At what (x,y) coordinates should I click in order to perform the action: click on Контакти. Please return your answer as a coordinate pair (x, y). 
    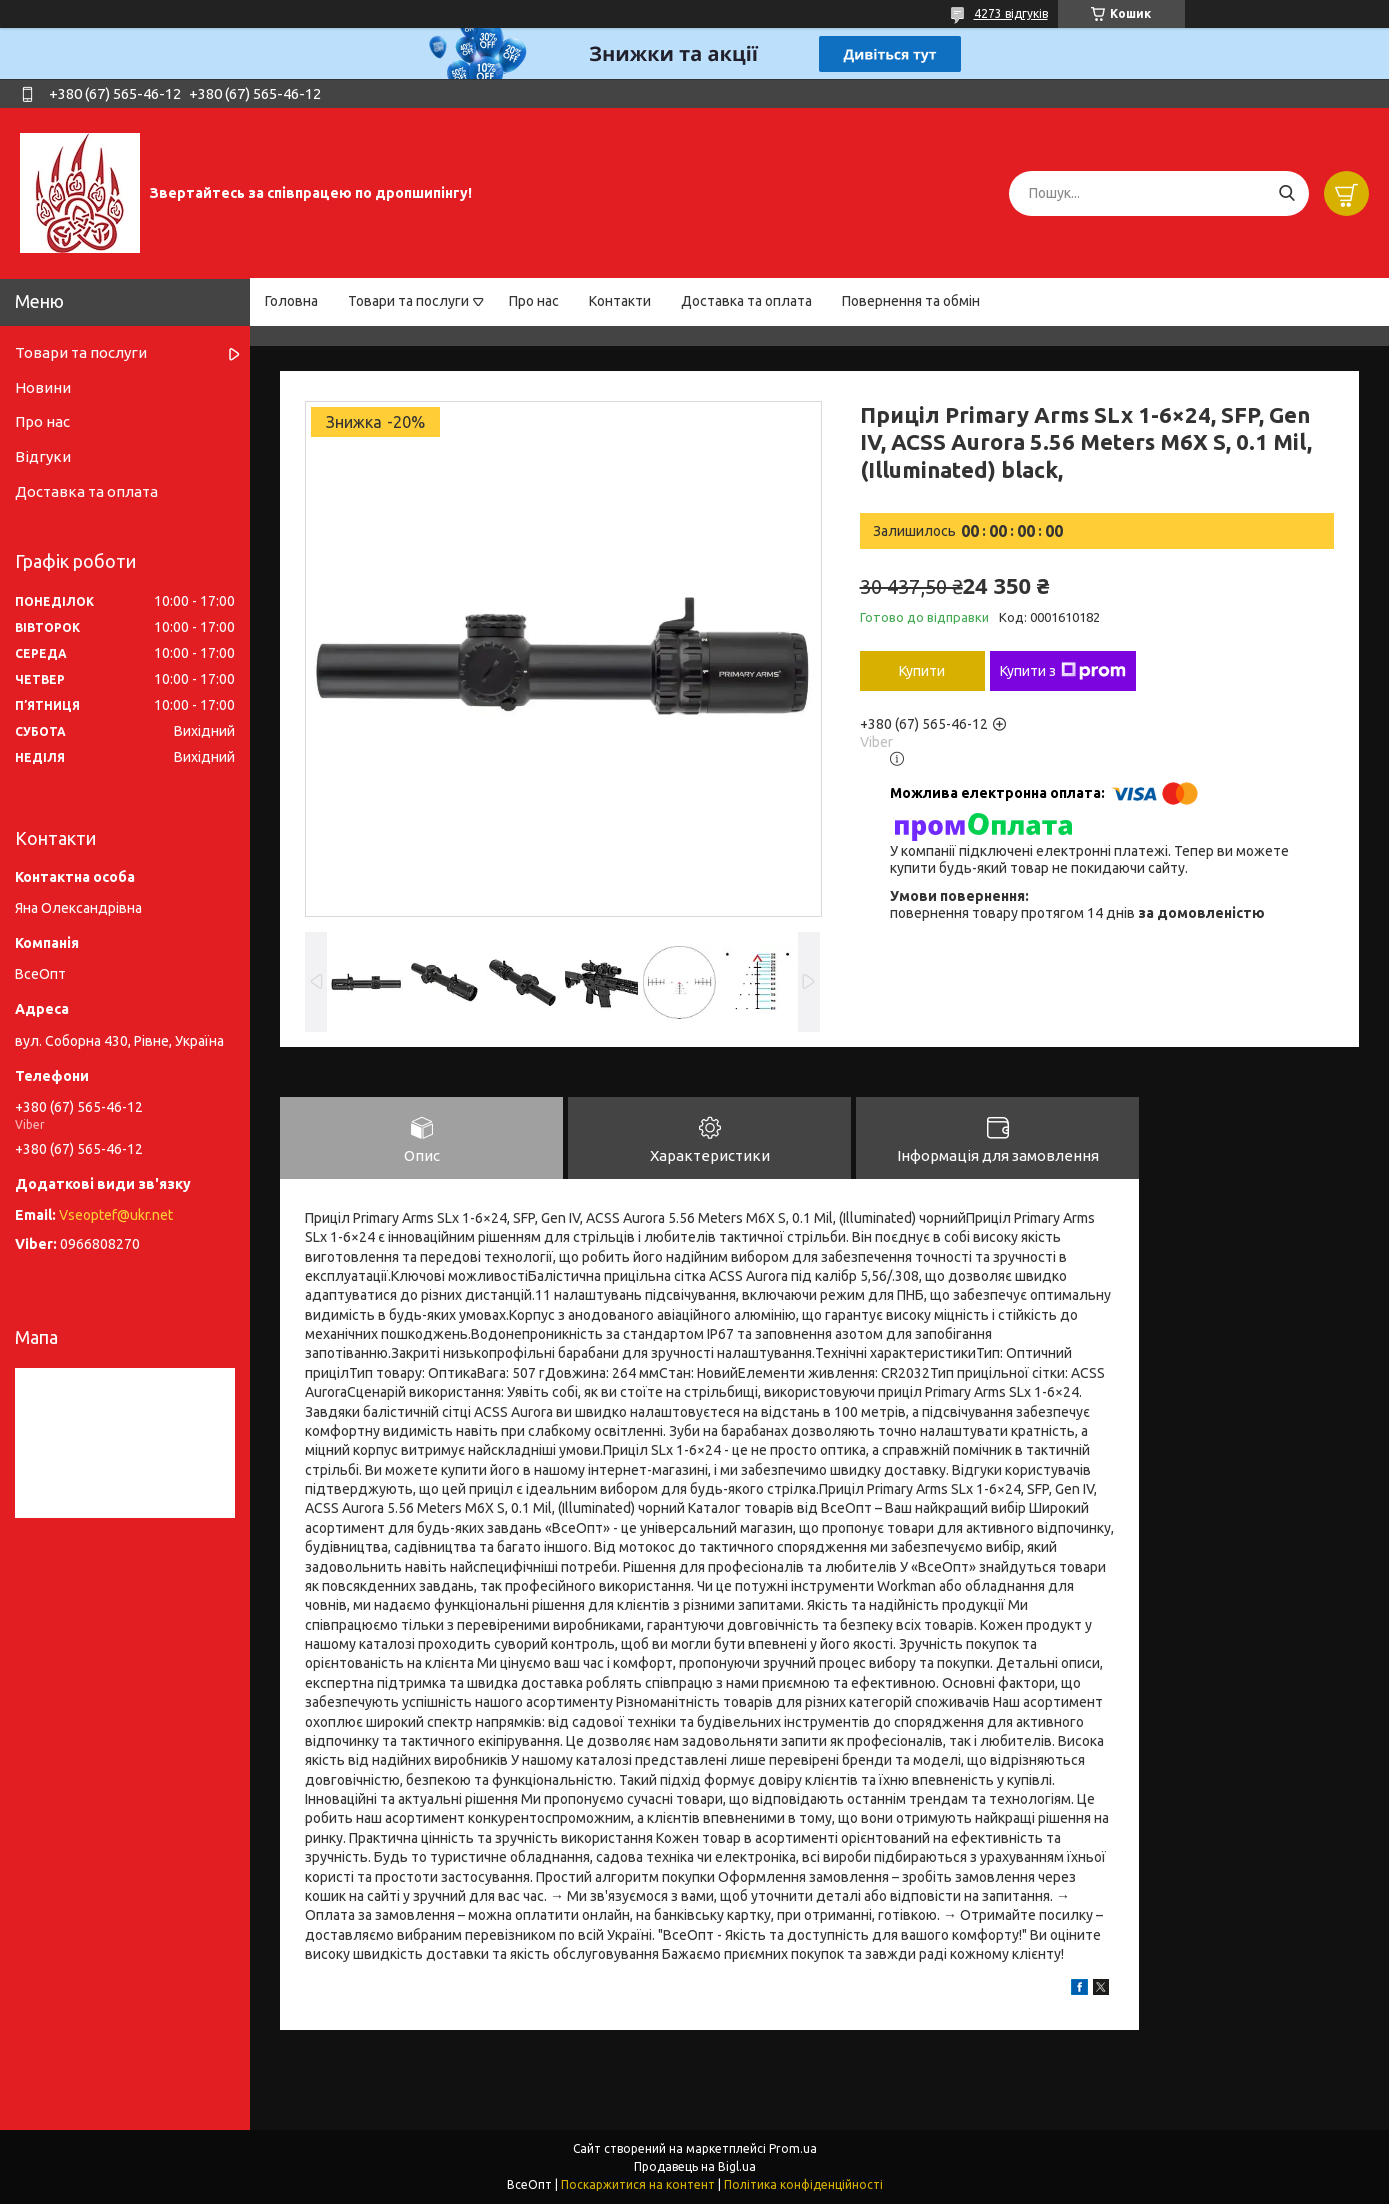
    Looking at the image, I should click on (620, 301).